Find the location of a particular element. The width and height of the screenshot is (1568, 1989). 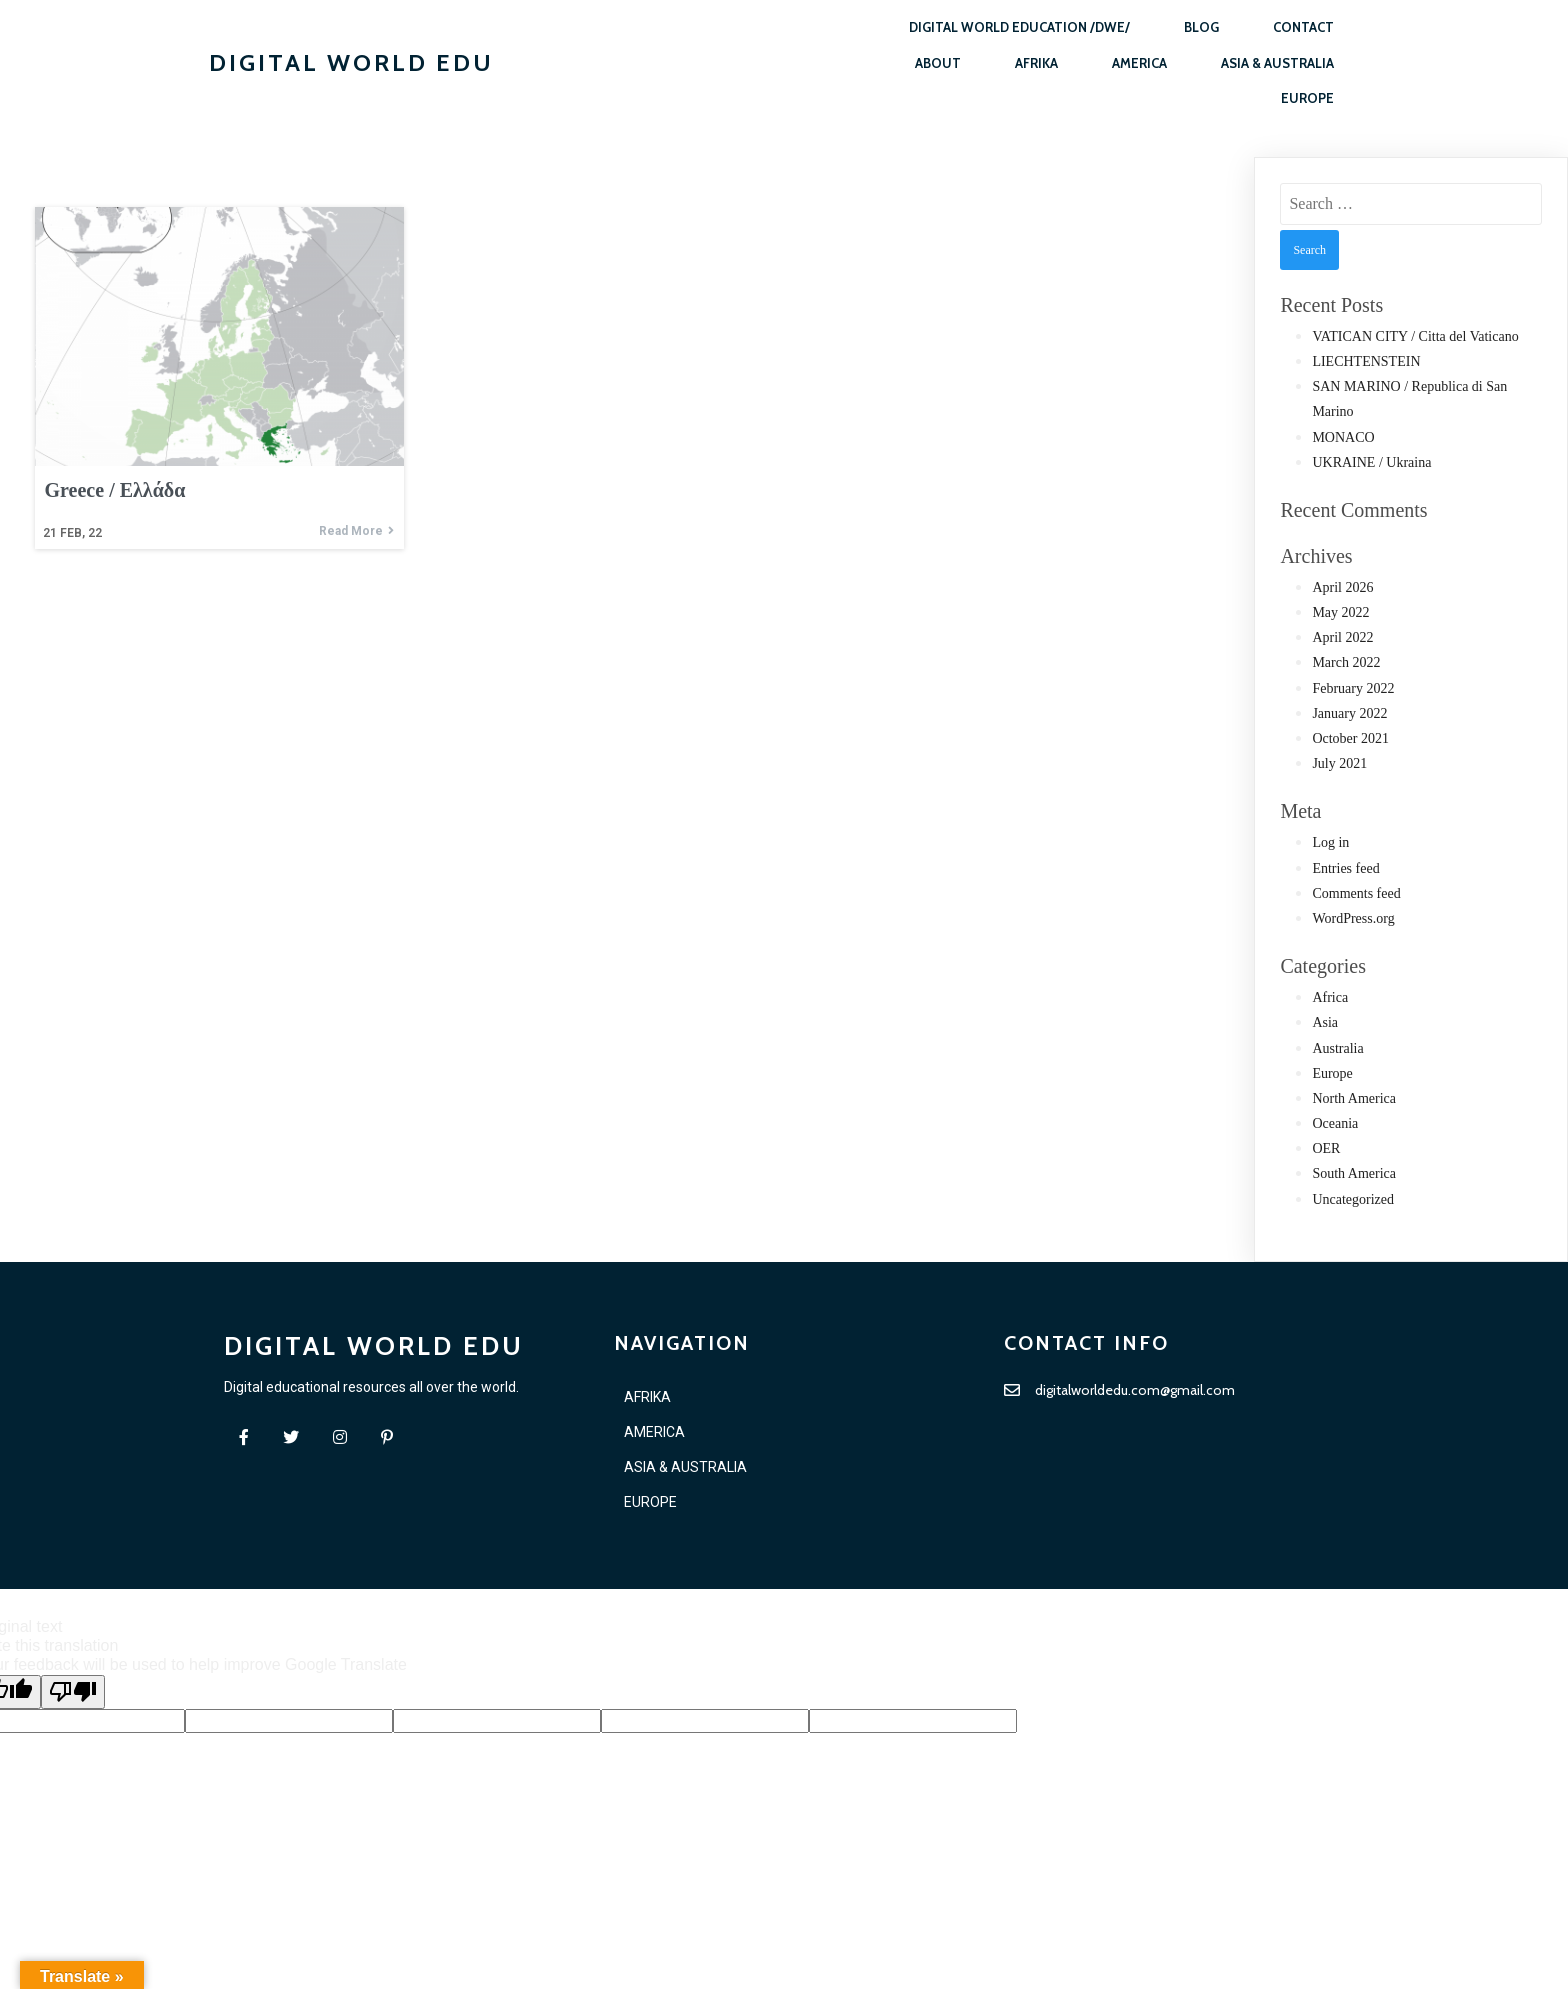

Uncategorized is located at coordinates (1353, 1199).